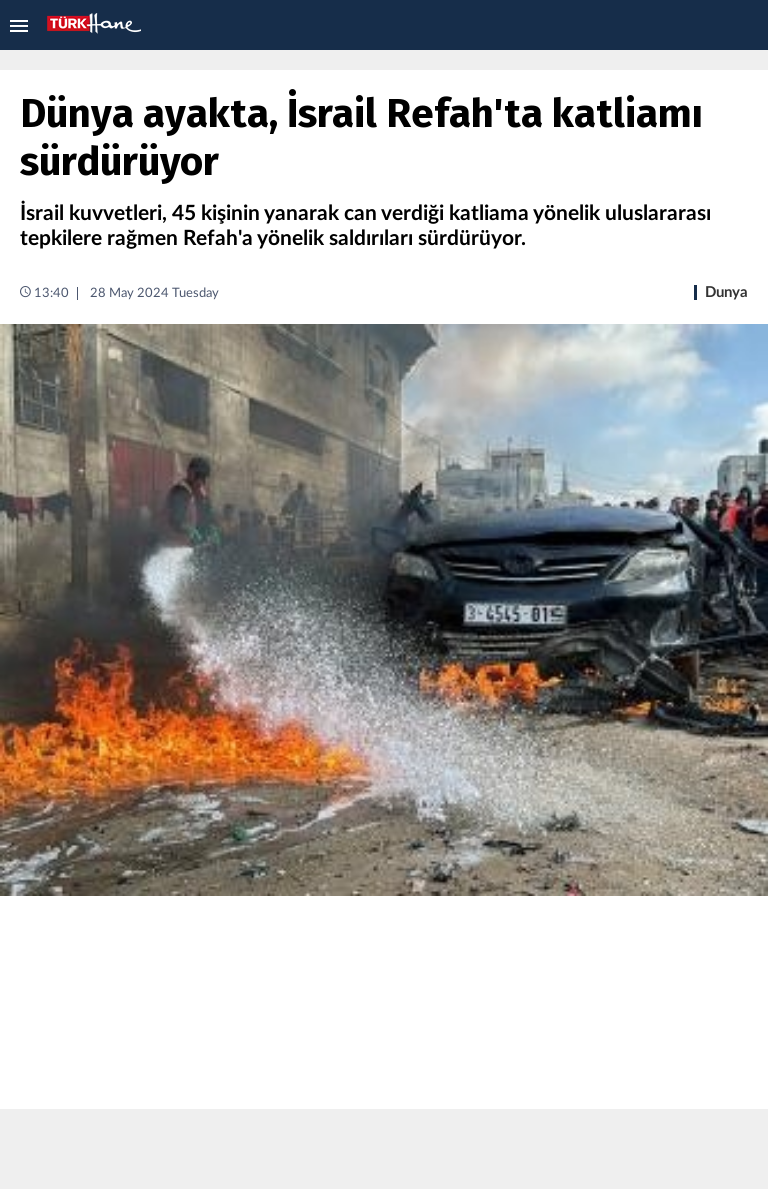  Describe the element at coordinates (726, 292) in the screenshot. I see `Dunya` at that location.